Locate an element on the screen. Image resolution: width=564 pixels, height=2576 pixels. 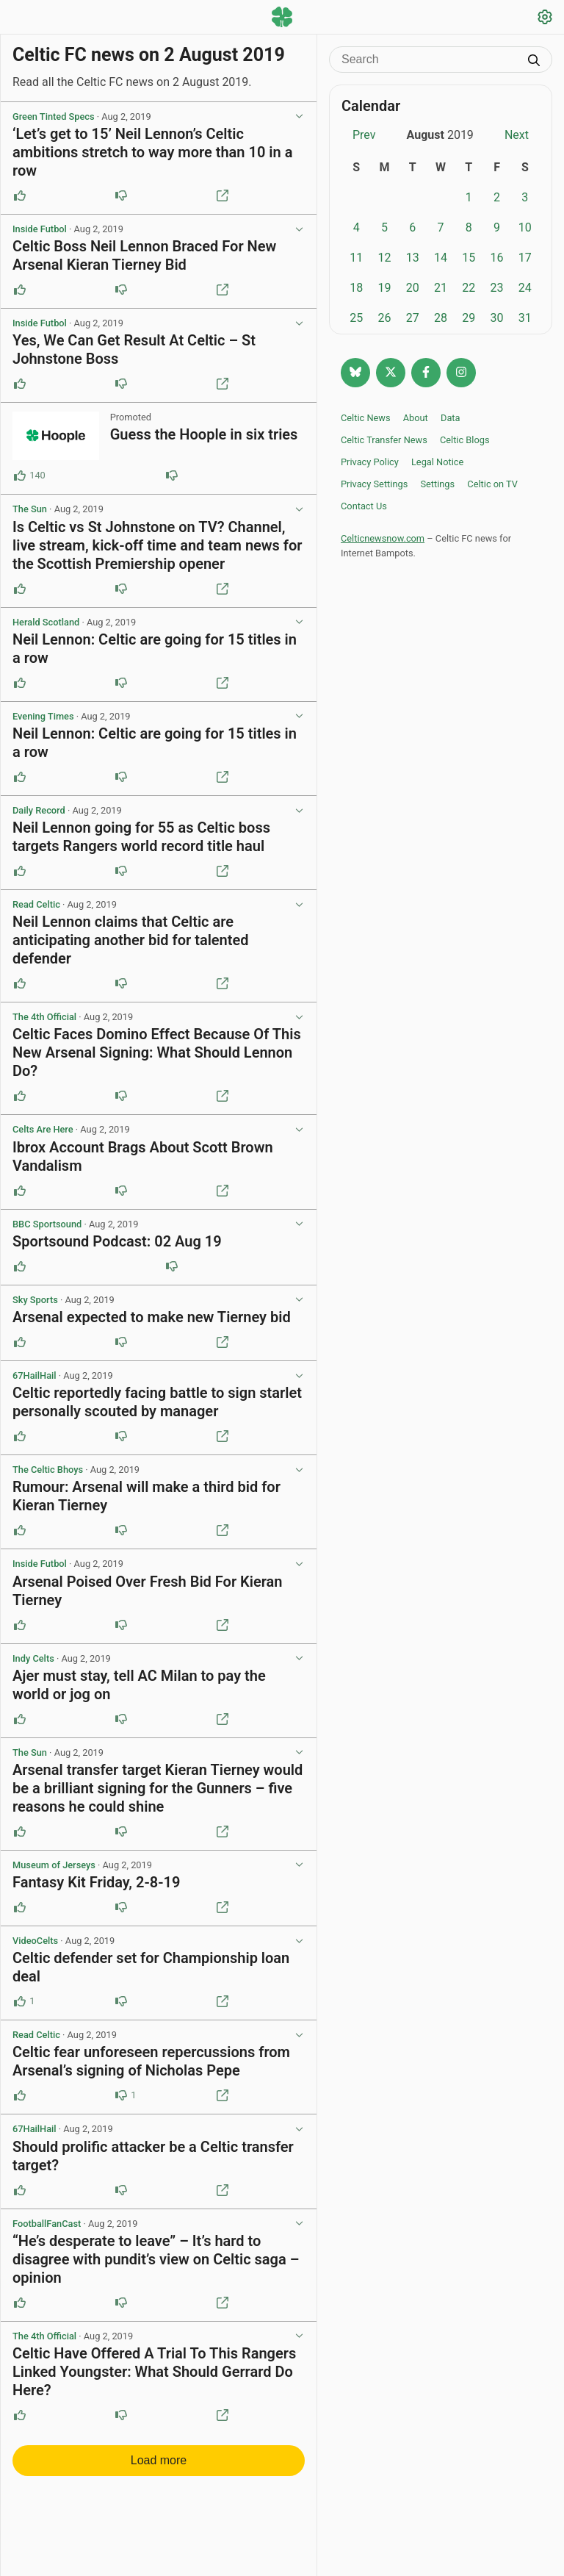
13 is located at coordinates (412, 258).